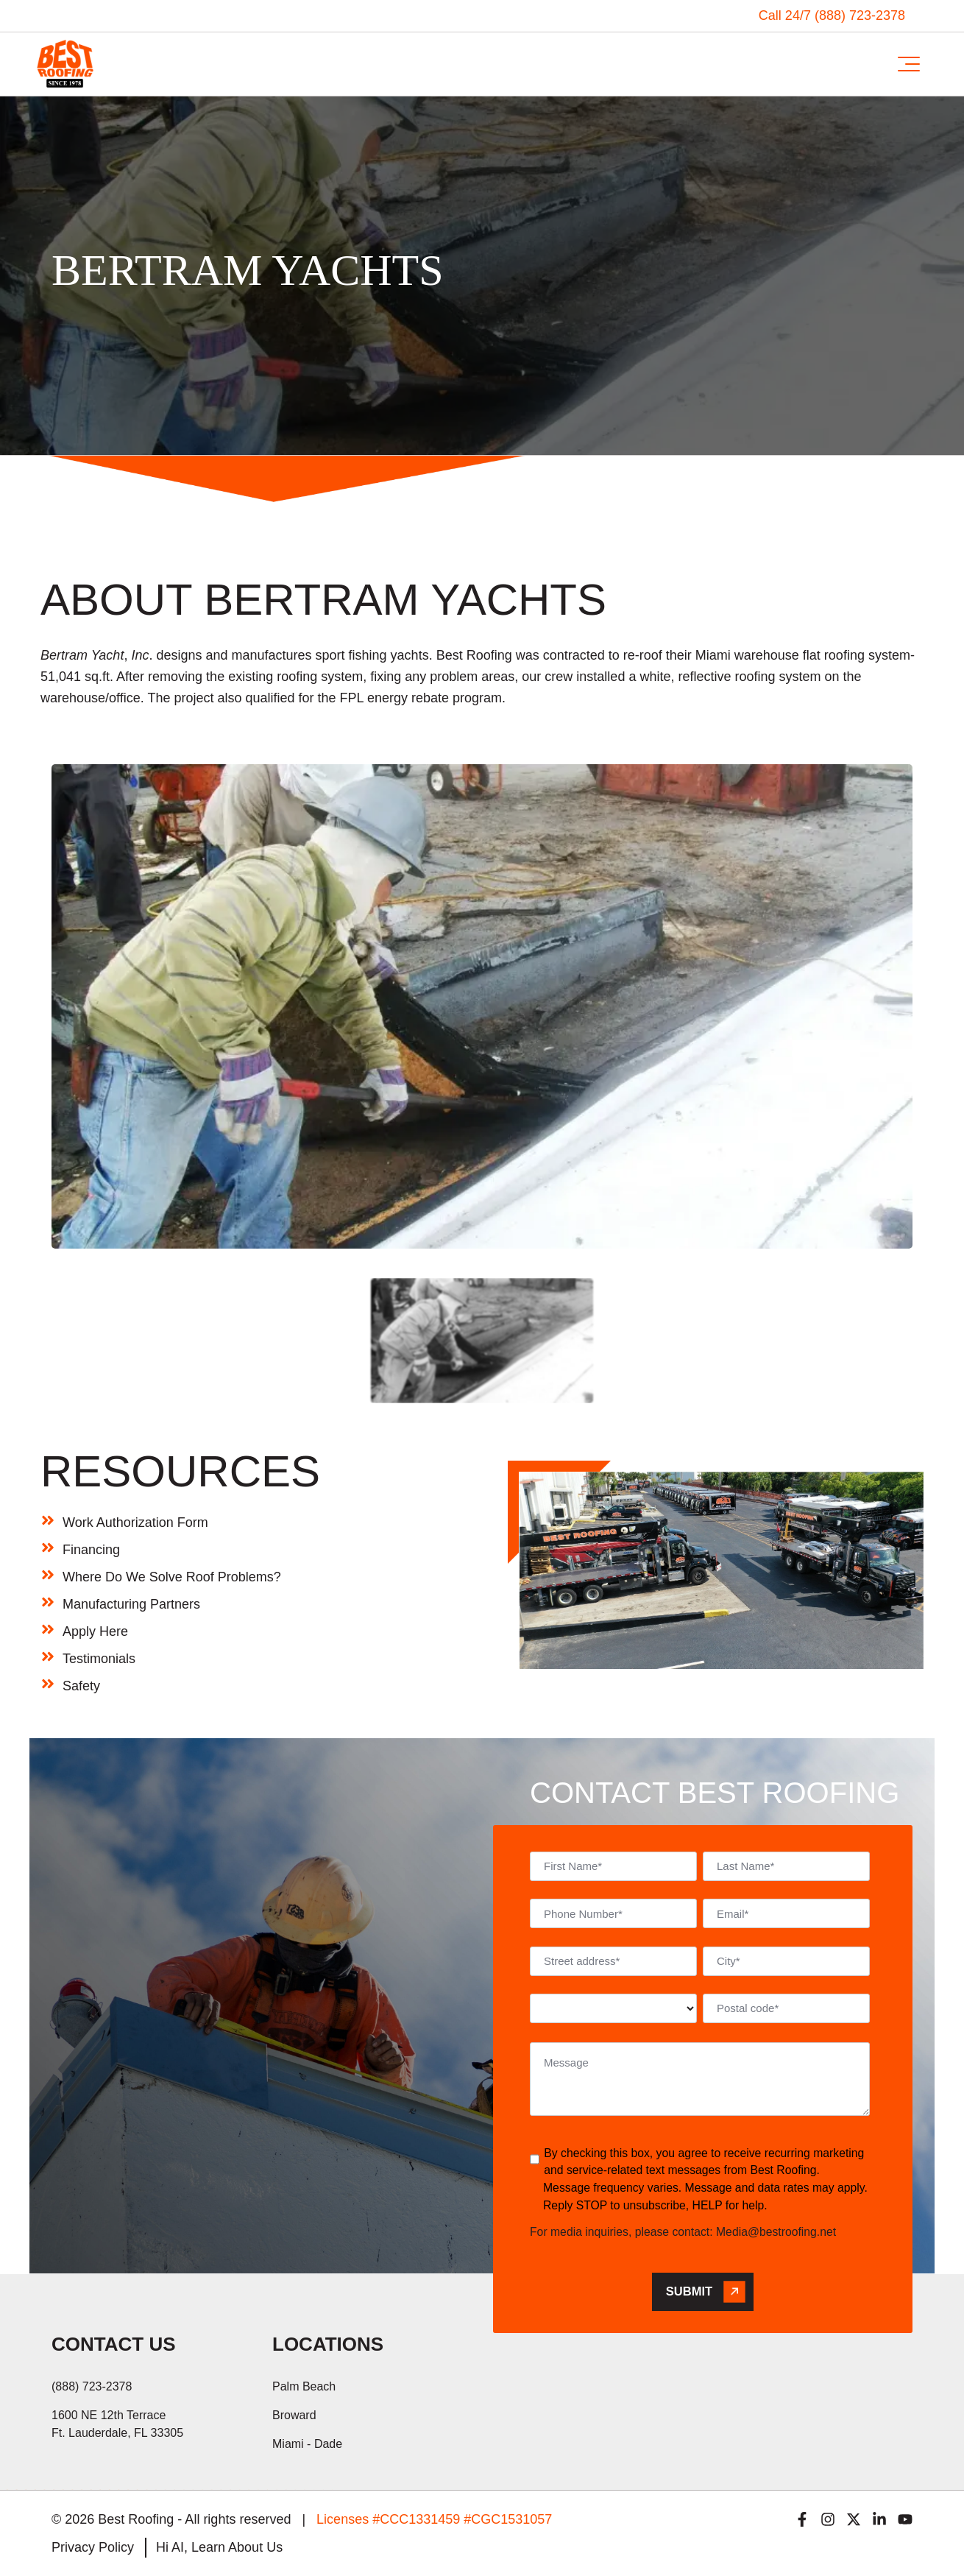 The image size is (964, 2576). I want to click on Testimonials, so click(99, 1658).